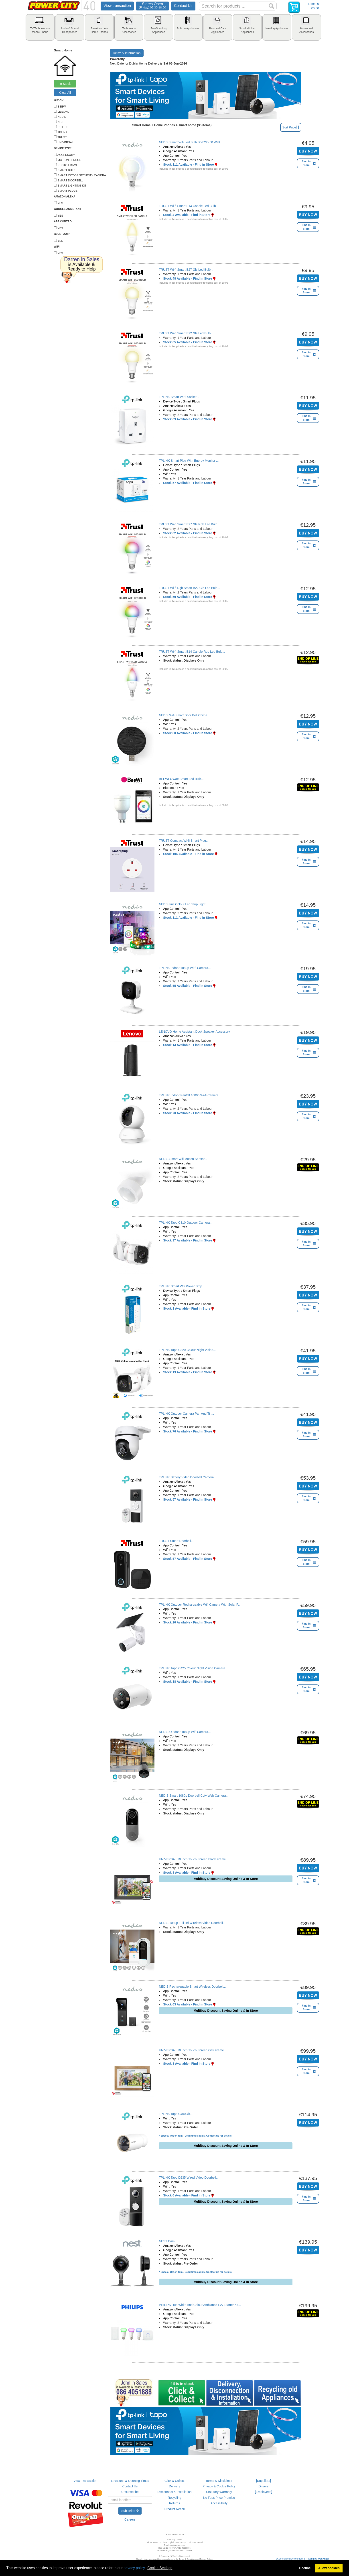 This screenshot has height=2576, width=349. What do you see at coordinates (117, 6) in the screenshot?
I see `View transaction` at bounding box center [117, 6].